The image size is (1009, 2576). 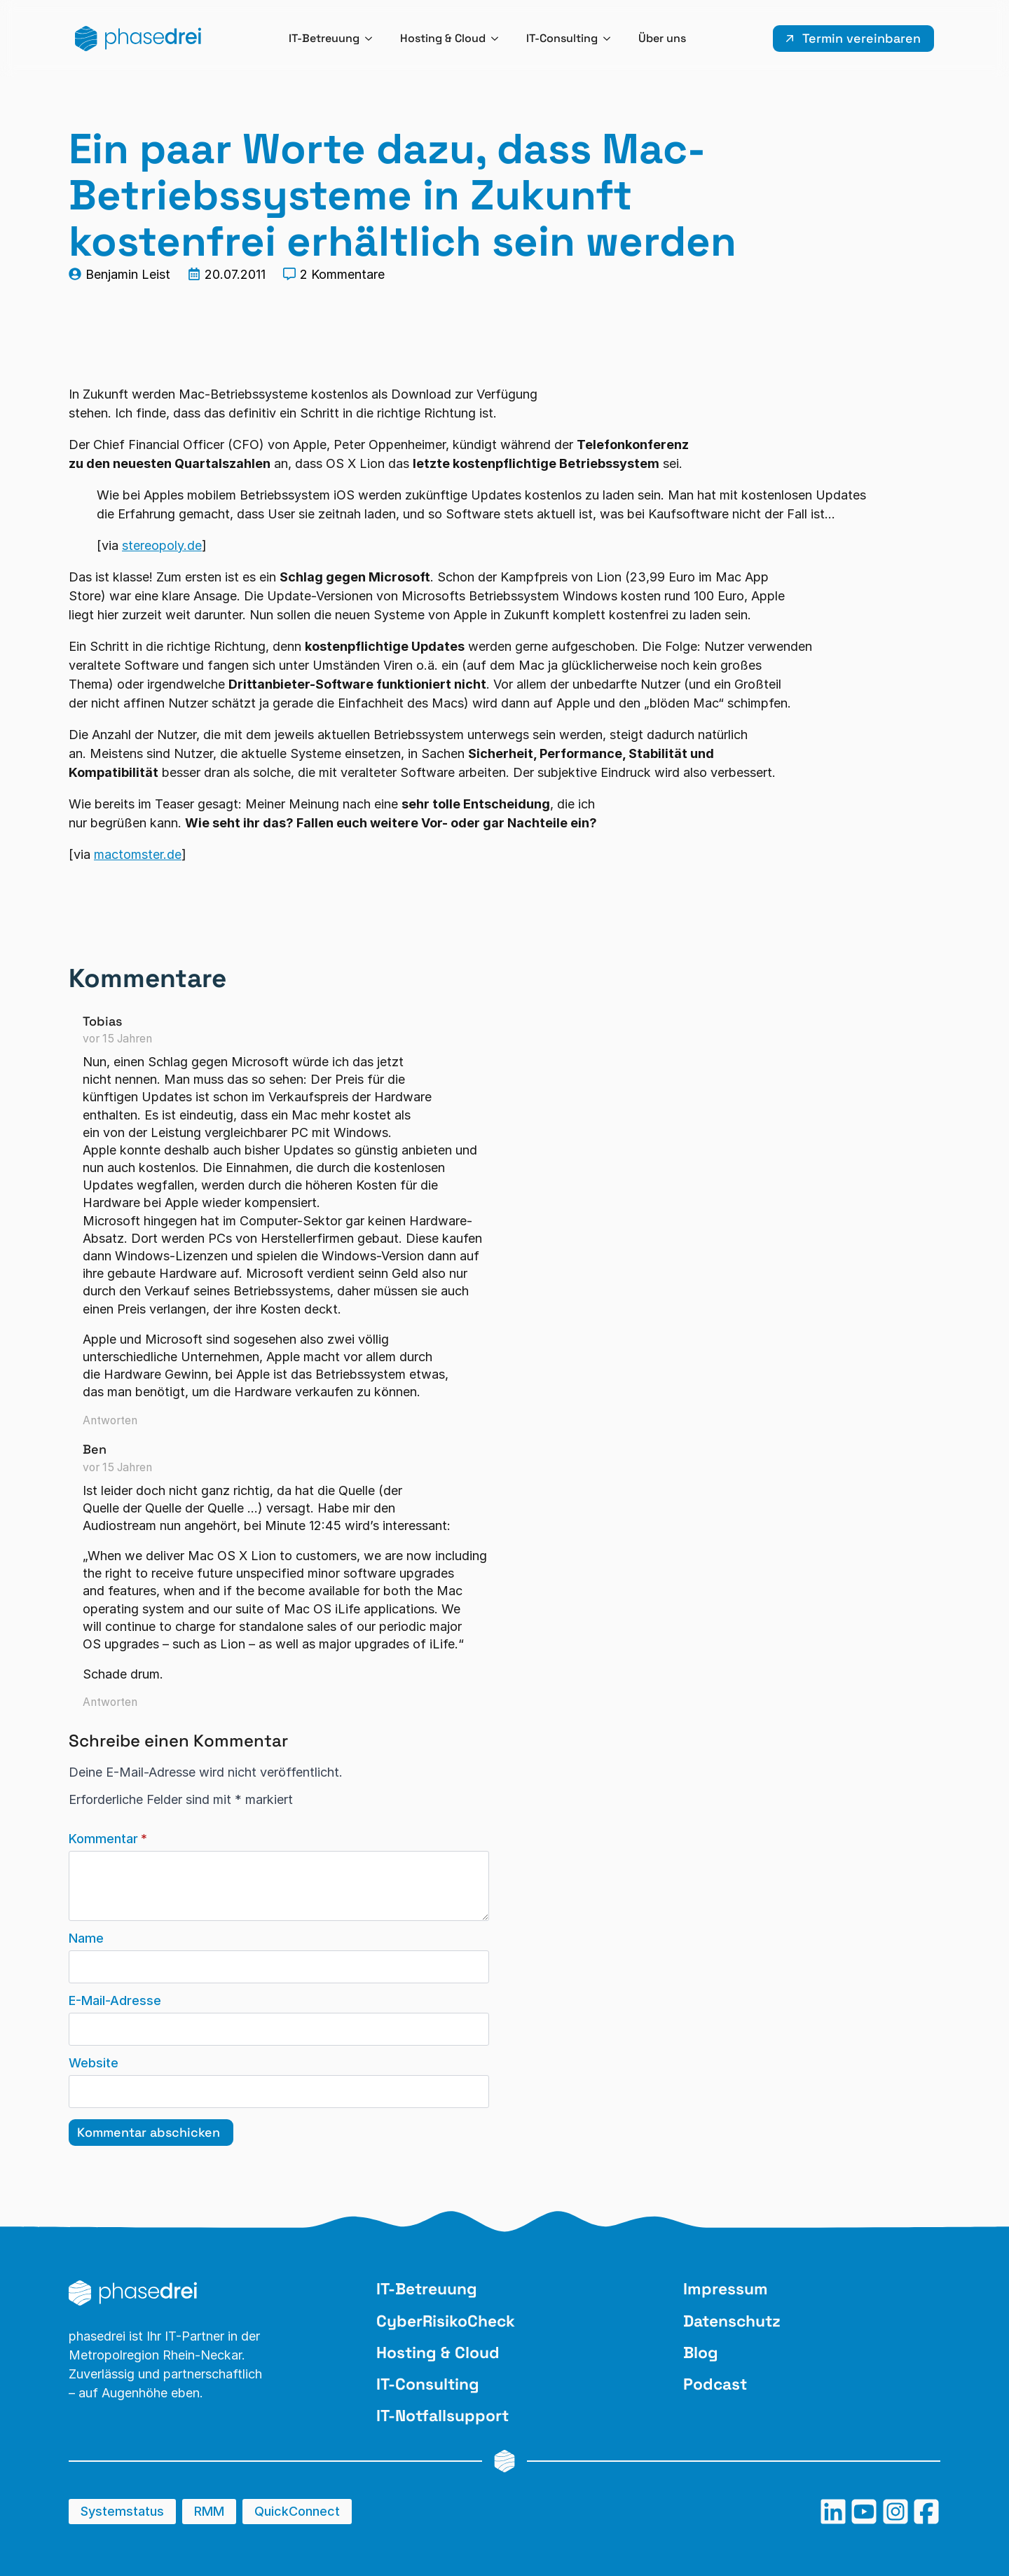 I want to click on mactomster.de, so click(x=137, y=854).